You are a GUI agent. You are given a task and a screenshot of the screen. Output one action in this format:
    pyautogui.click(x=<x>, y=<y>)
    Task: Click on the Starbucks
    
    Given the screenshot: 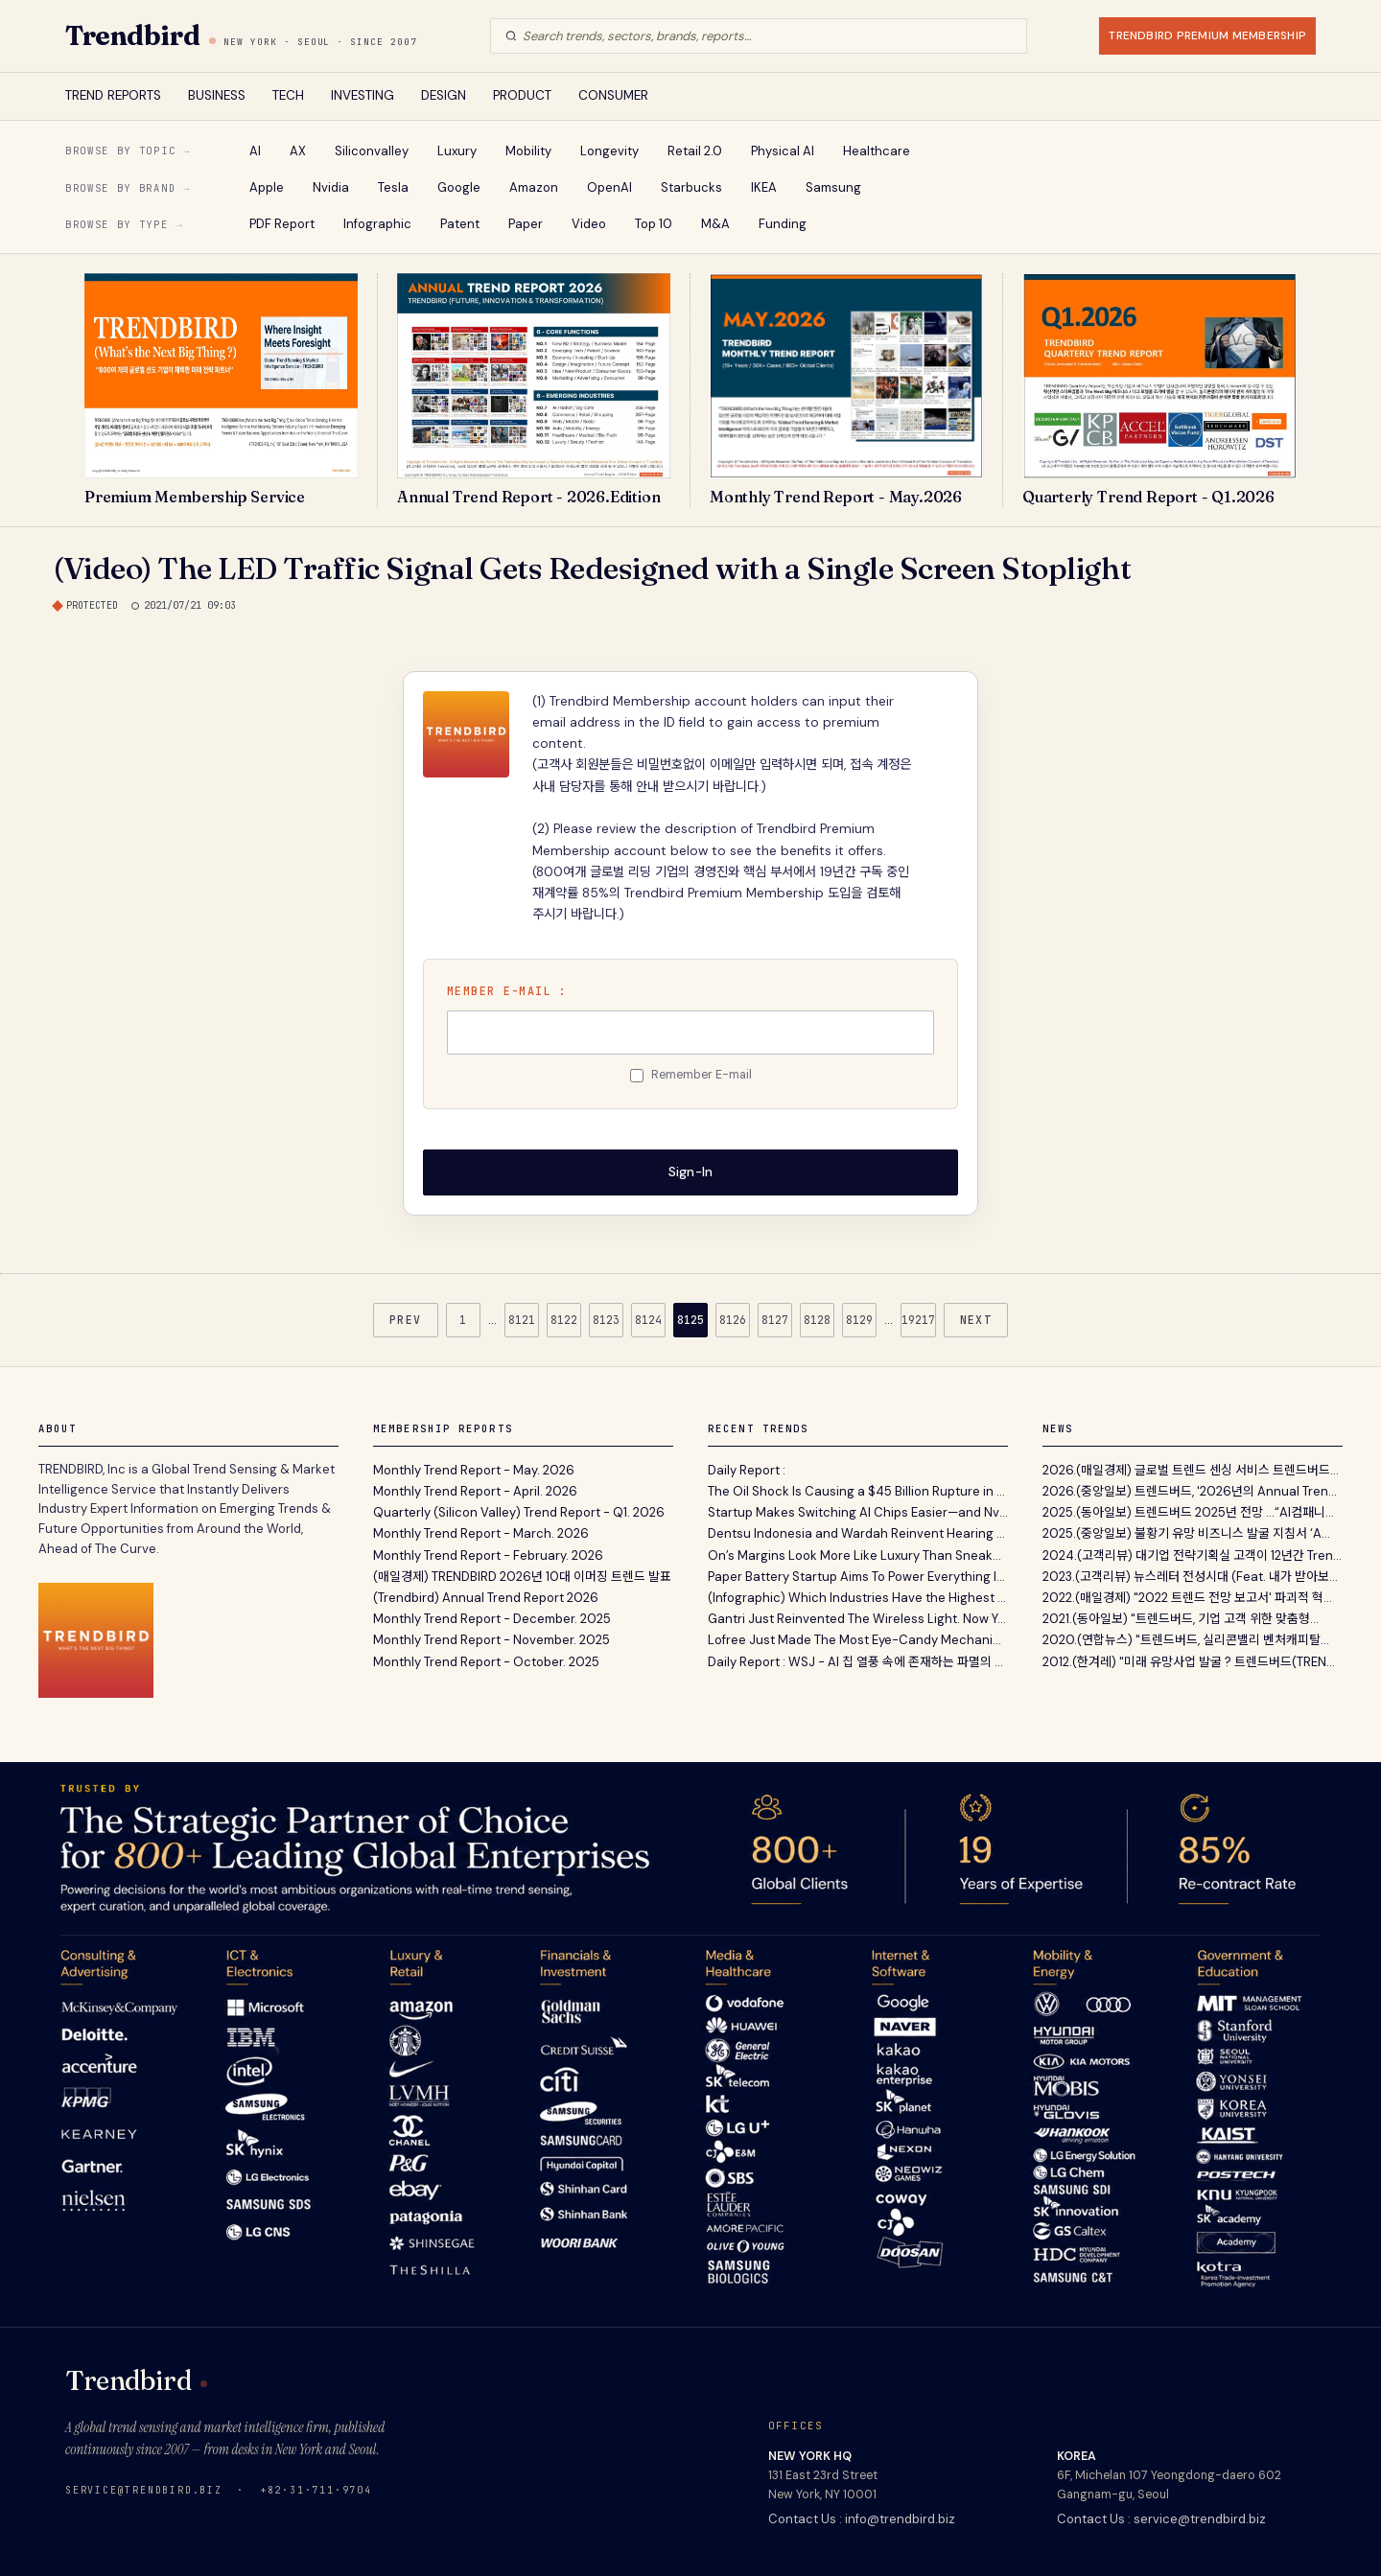 What is the action you would take?
    pyautogui.click(x=691, y=187)
    